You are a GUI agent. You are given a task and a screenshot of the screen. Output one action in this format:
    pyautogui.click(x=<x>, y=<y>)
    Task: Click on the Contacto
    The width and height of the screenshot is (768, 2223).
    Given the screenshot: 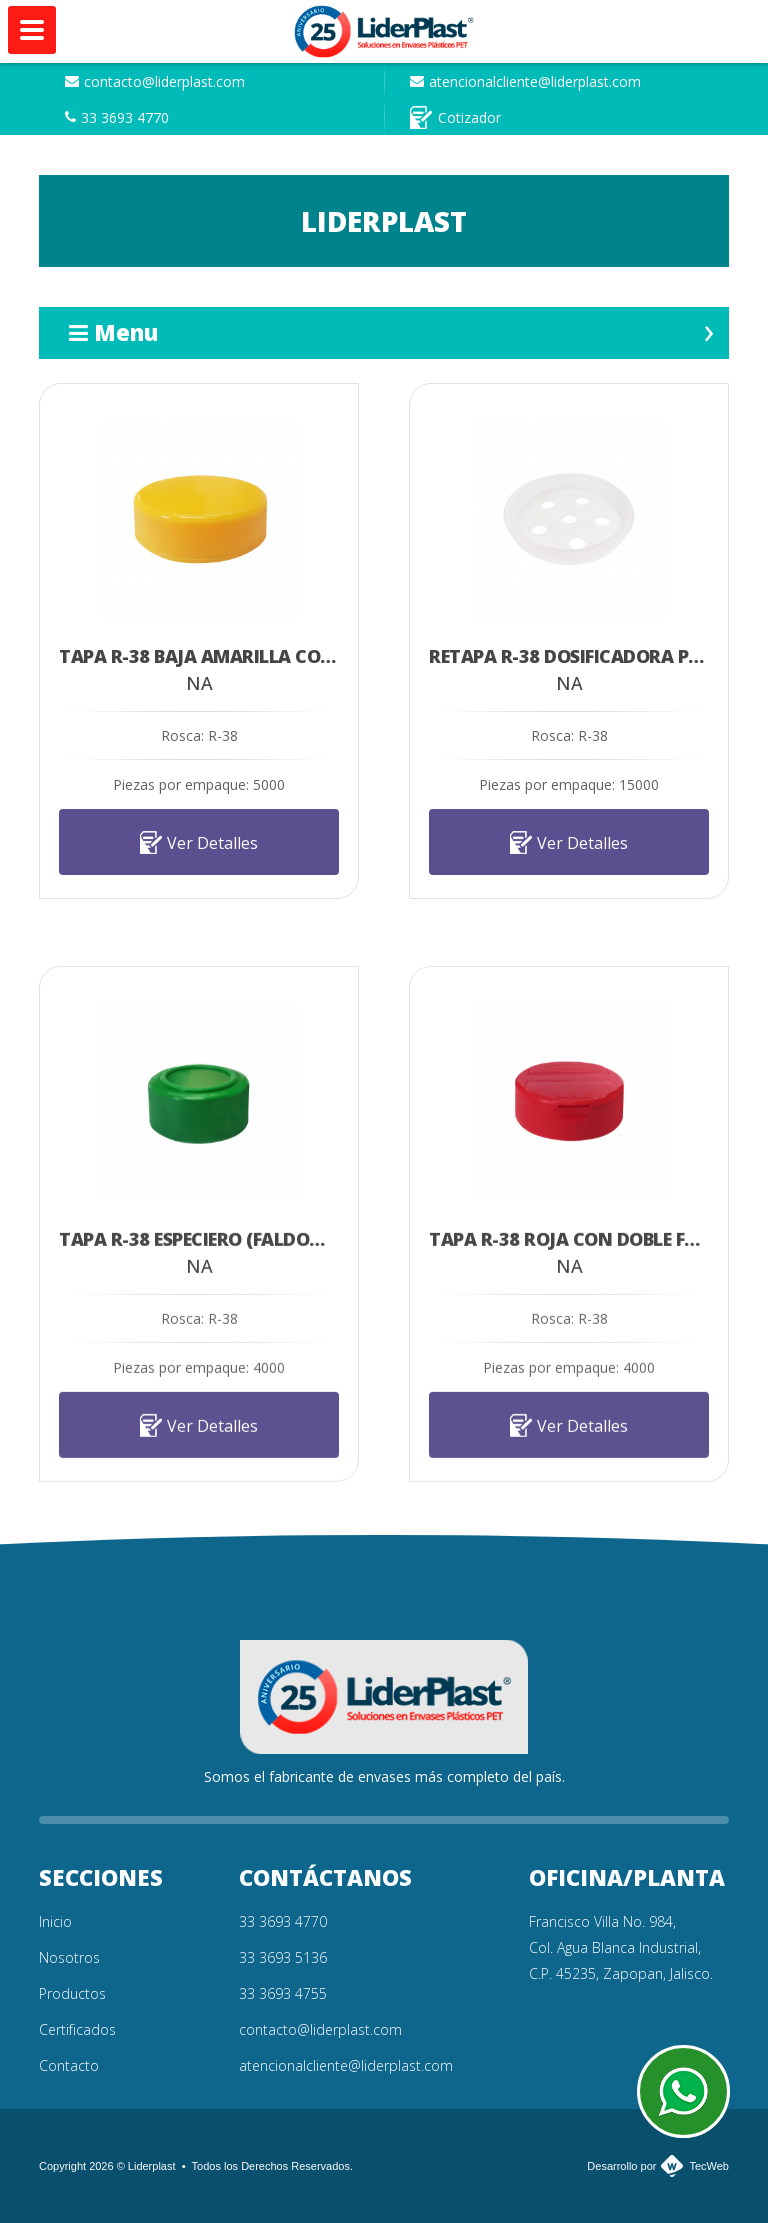 What is the action you would take?
    pyautogui.click(x=69, y=2065)
    